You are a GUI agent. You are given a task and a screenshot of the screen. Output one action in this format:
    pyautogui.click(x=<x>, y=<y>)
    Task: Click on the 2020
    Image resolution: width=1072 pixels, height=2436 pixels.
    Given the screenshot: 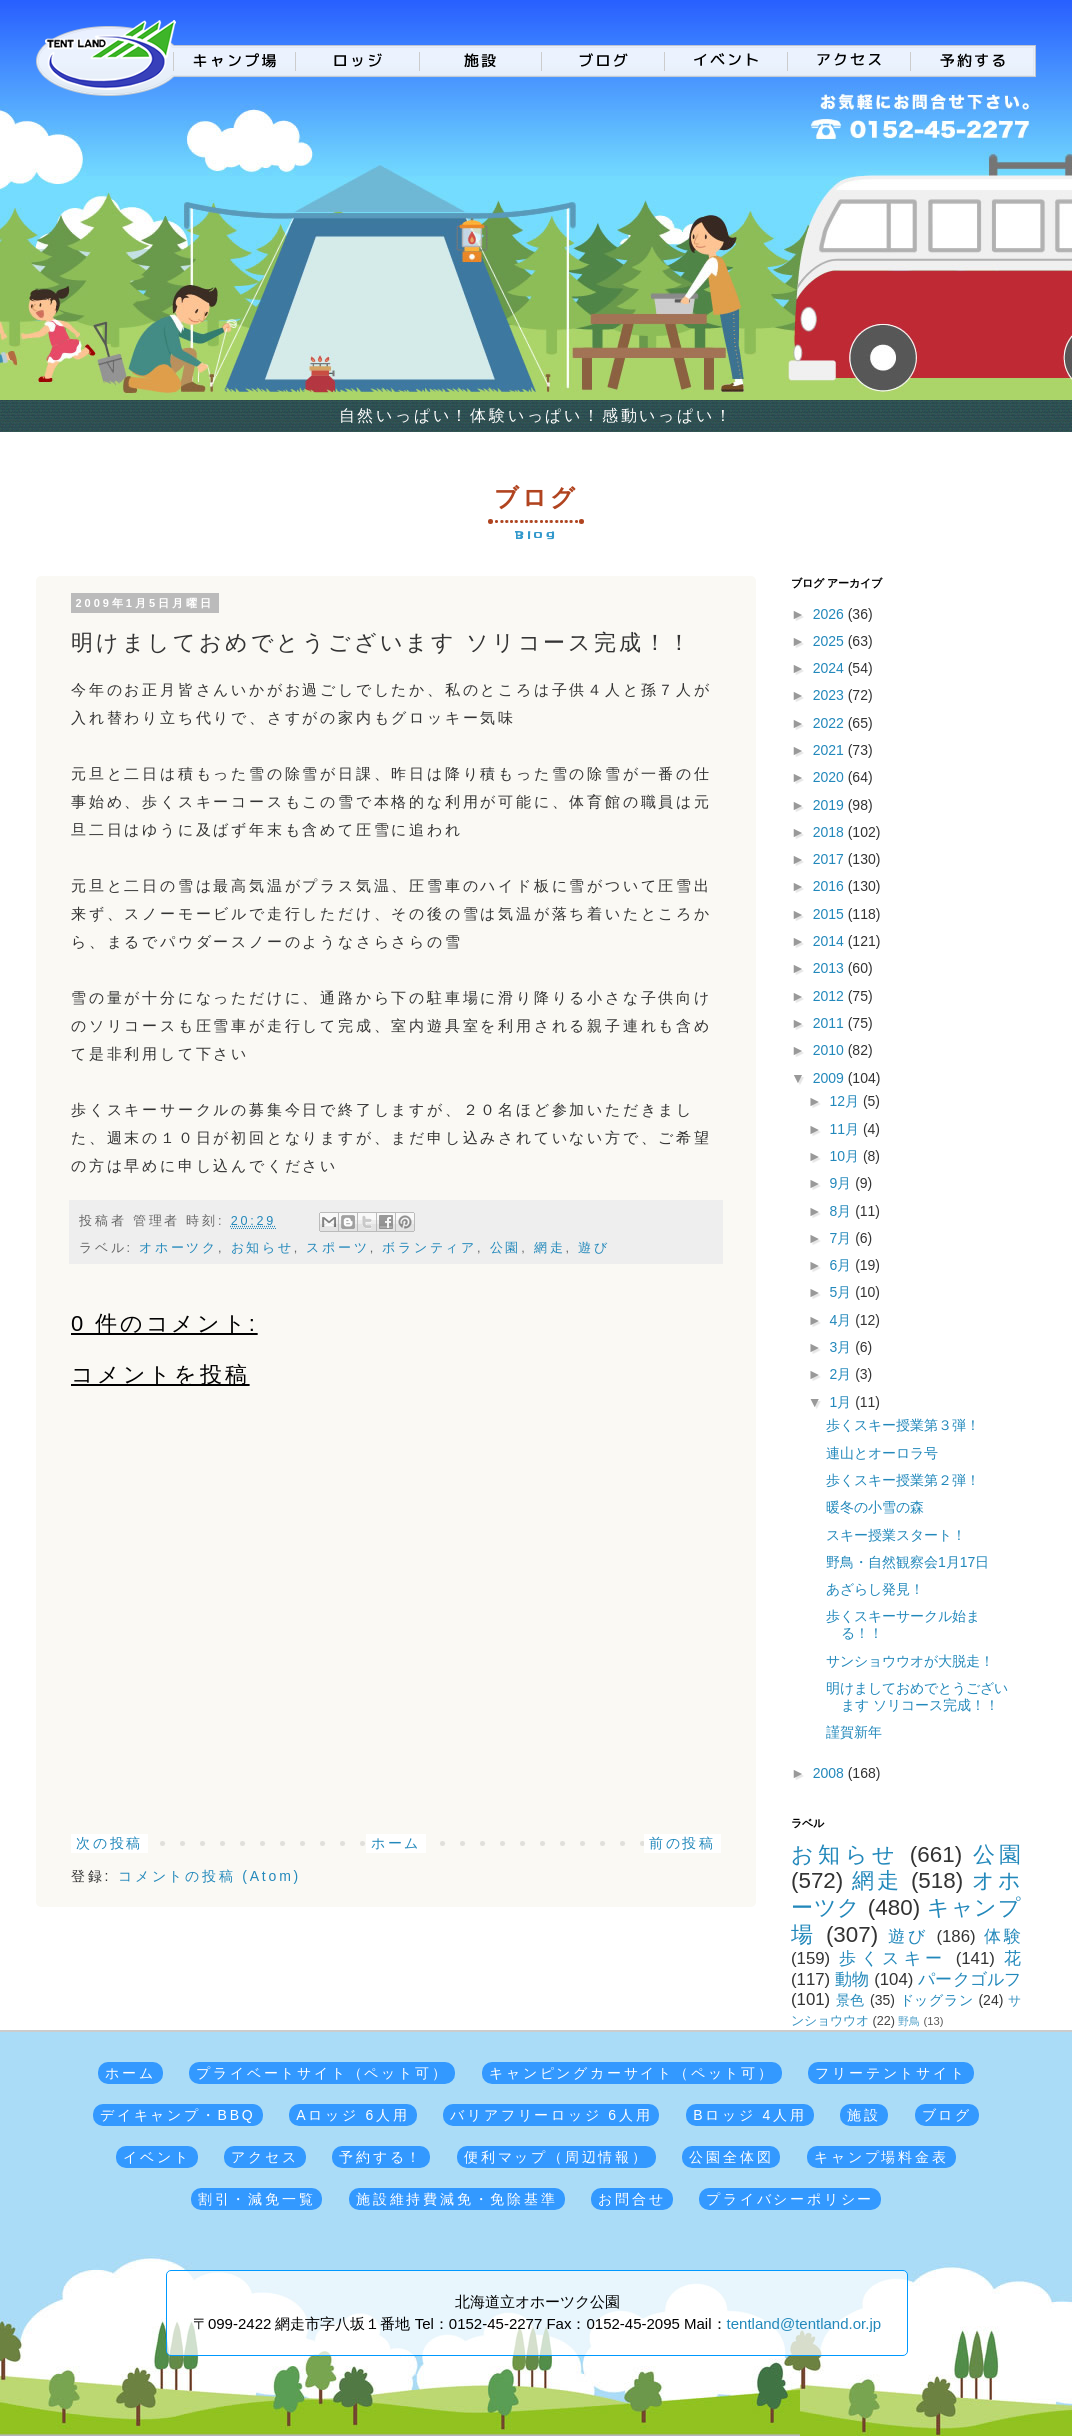 What is the action you would take?
    pyautogui.click(x=830, y=777)
    